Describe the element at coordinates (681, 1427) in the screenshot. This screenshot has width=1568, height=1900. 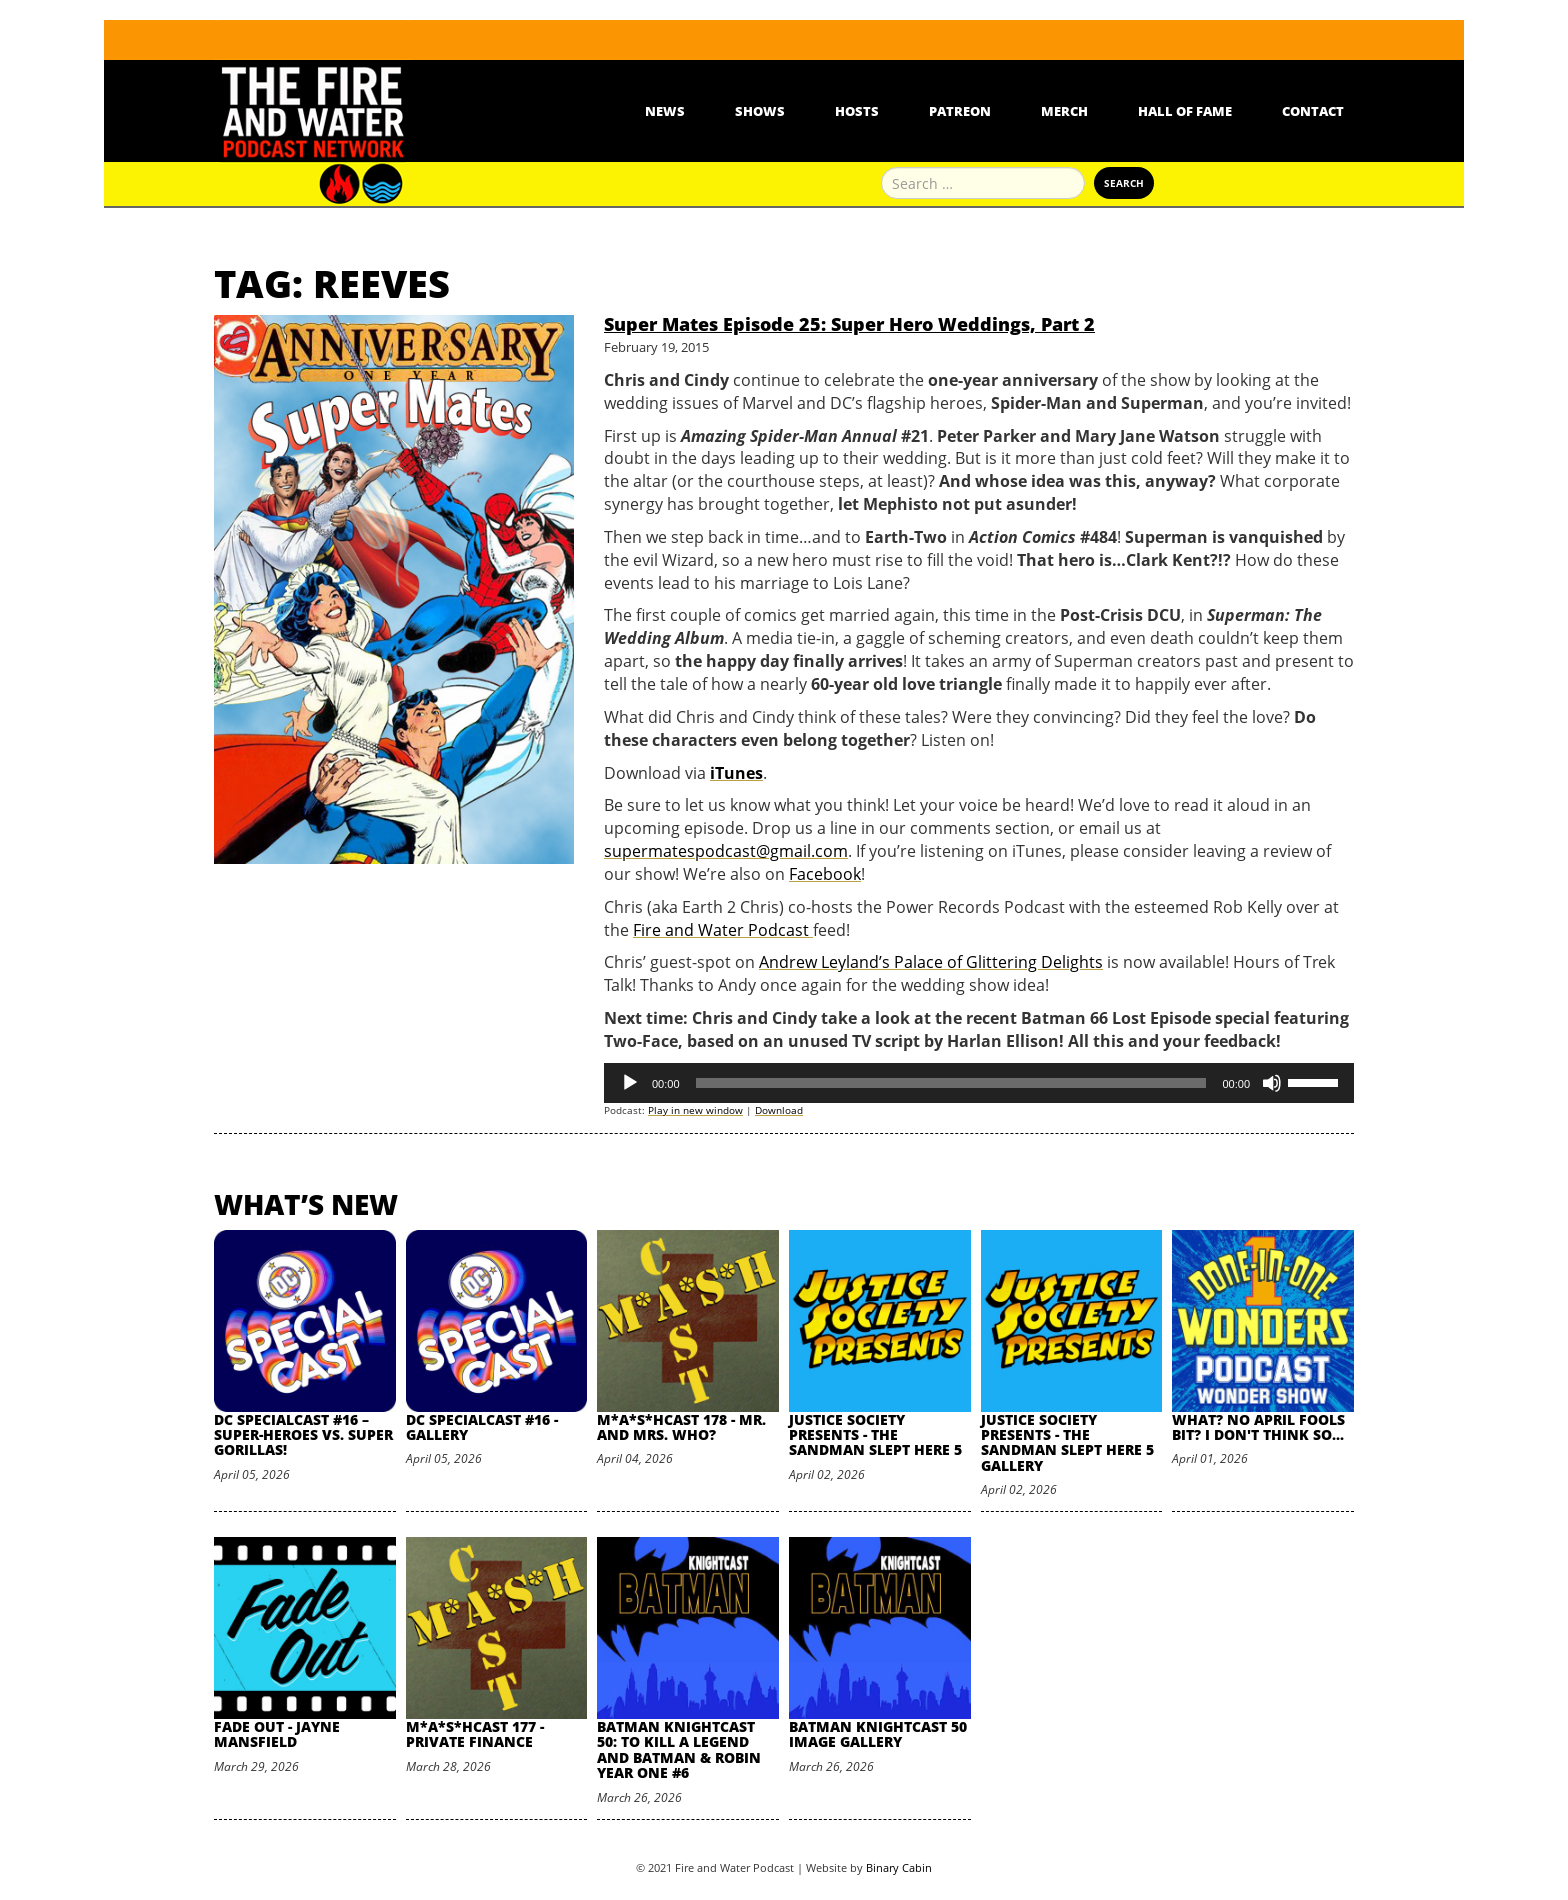
I see `M*A*S*HCast 178 - Mr. and Mrs. Who?` at that location.